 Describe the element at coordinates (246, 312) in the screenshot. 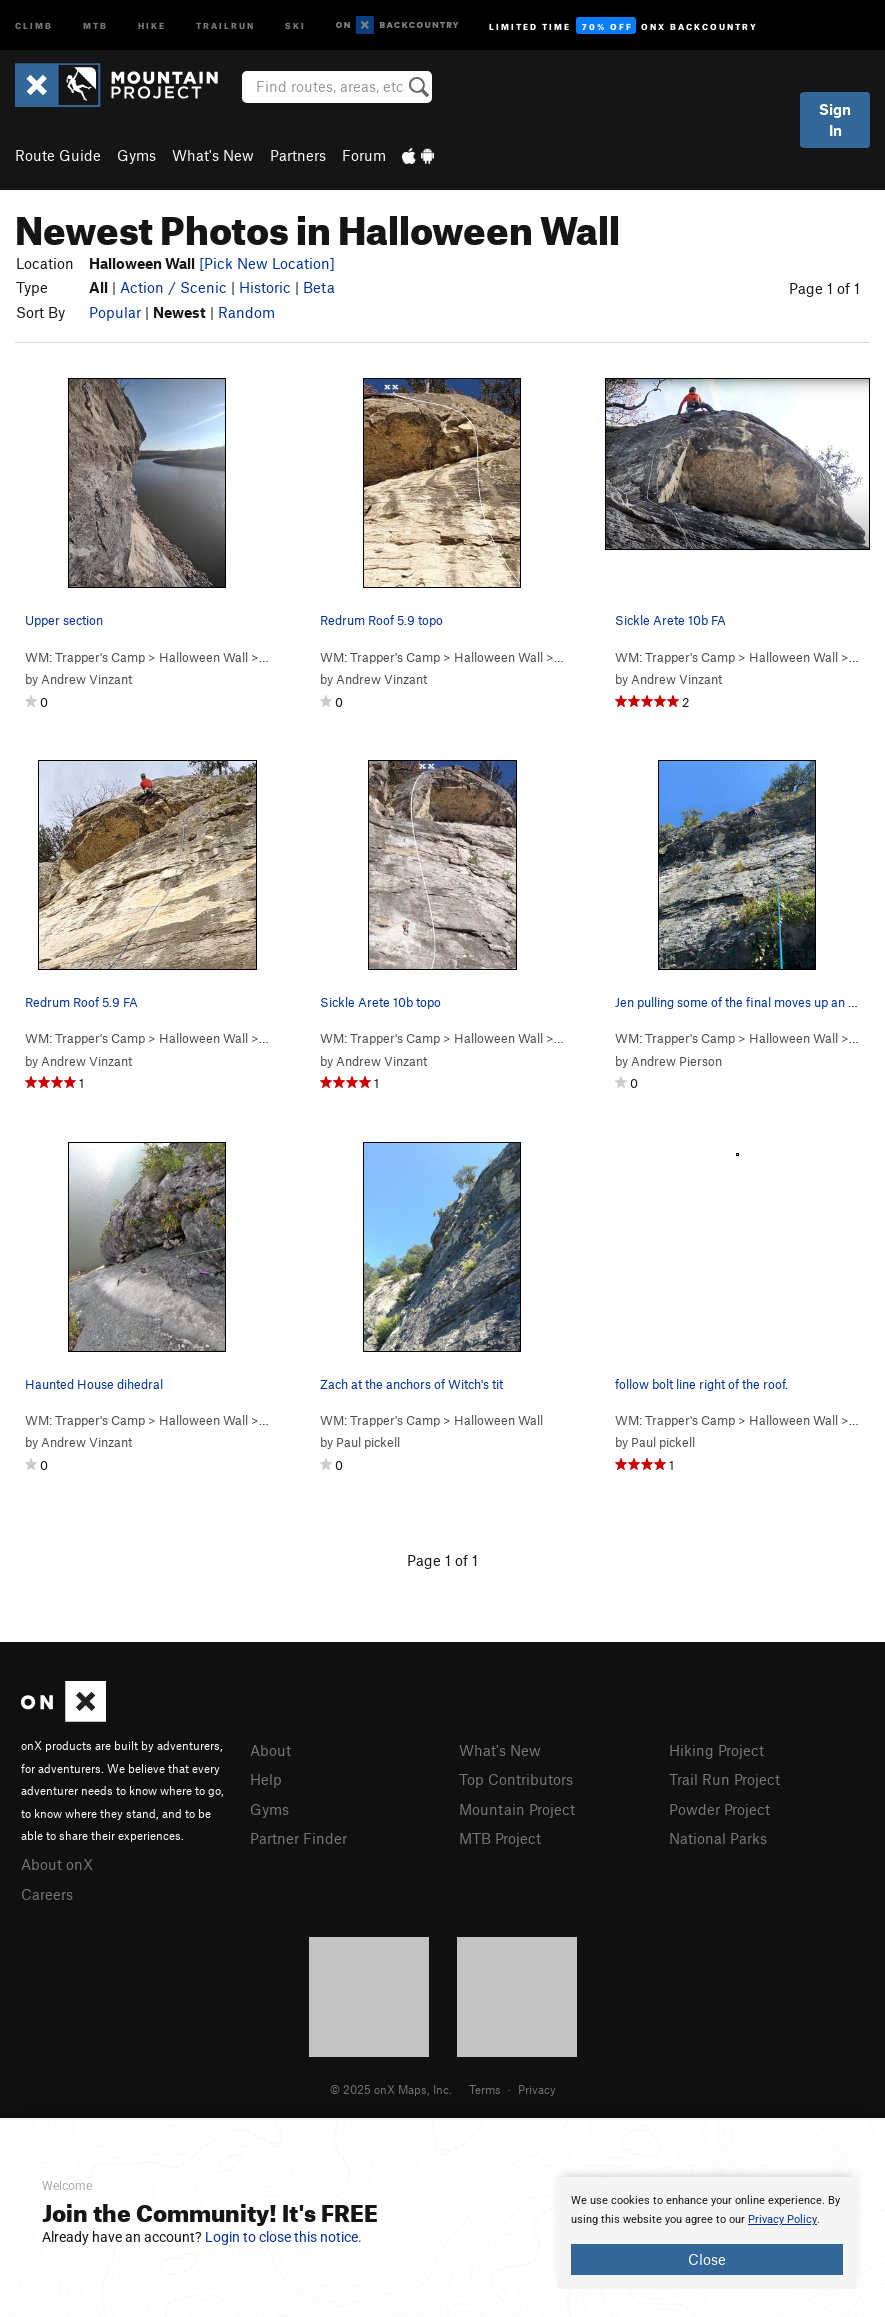

I see `Random` at that location.